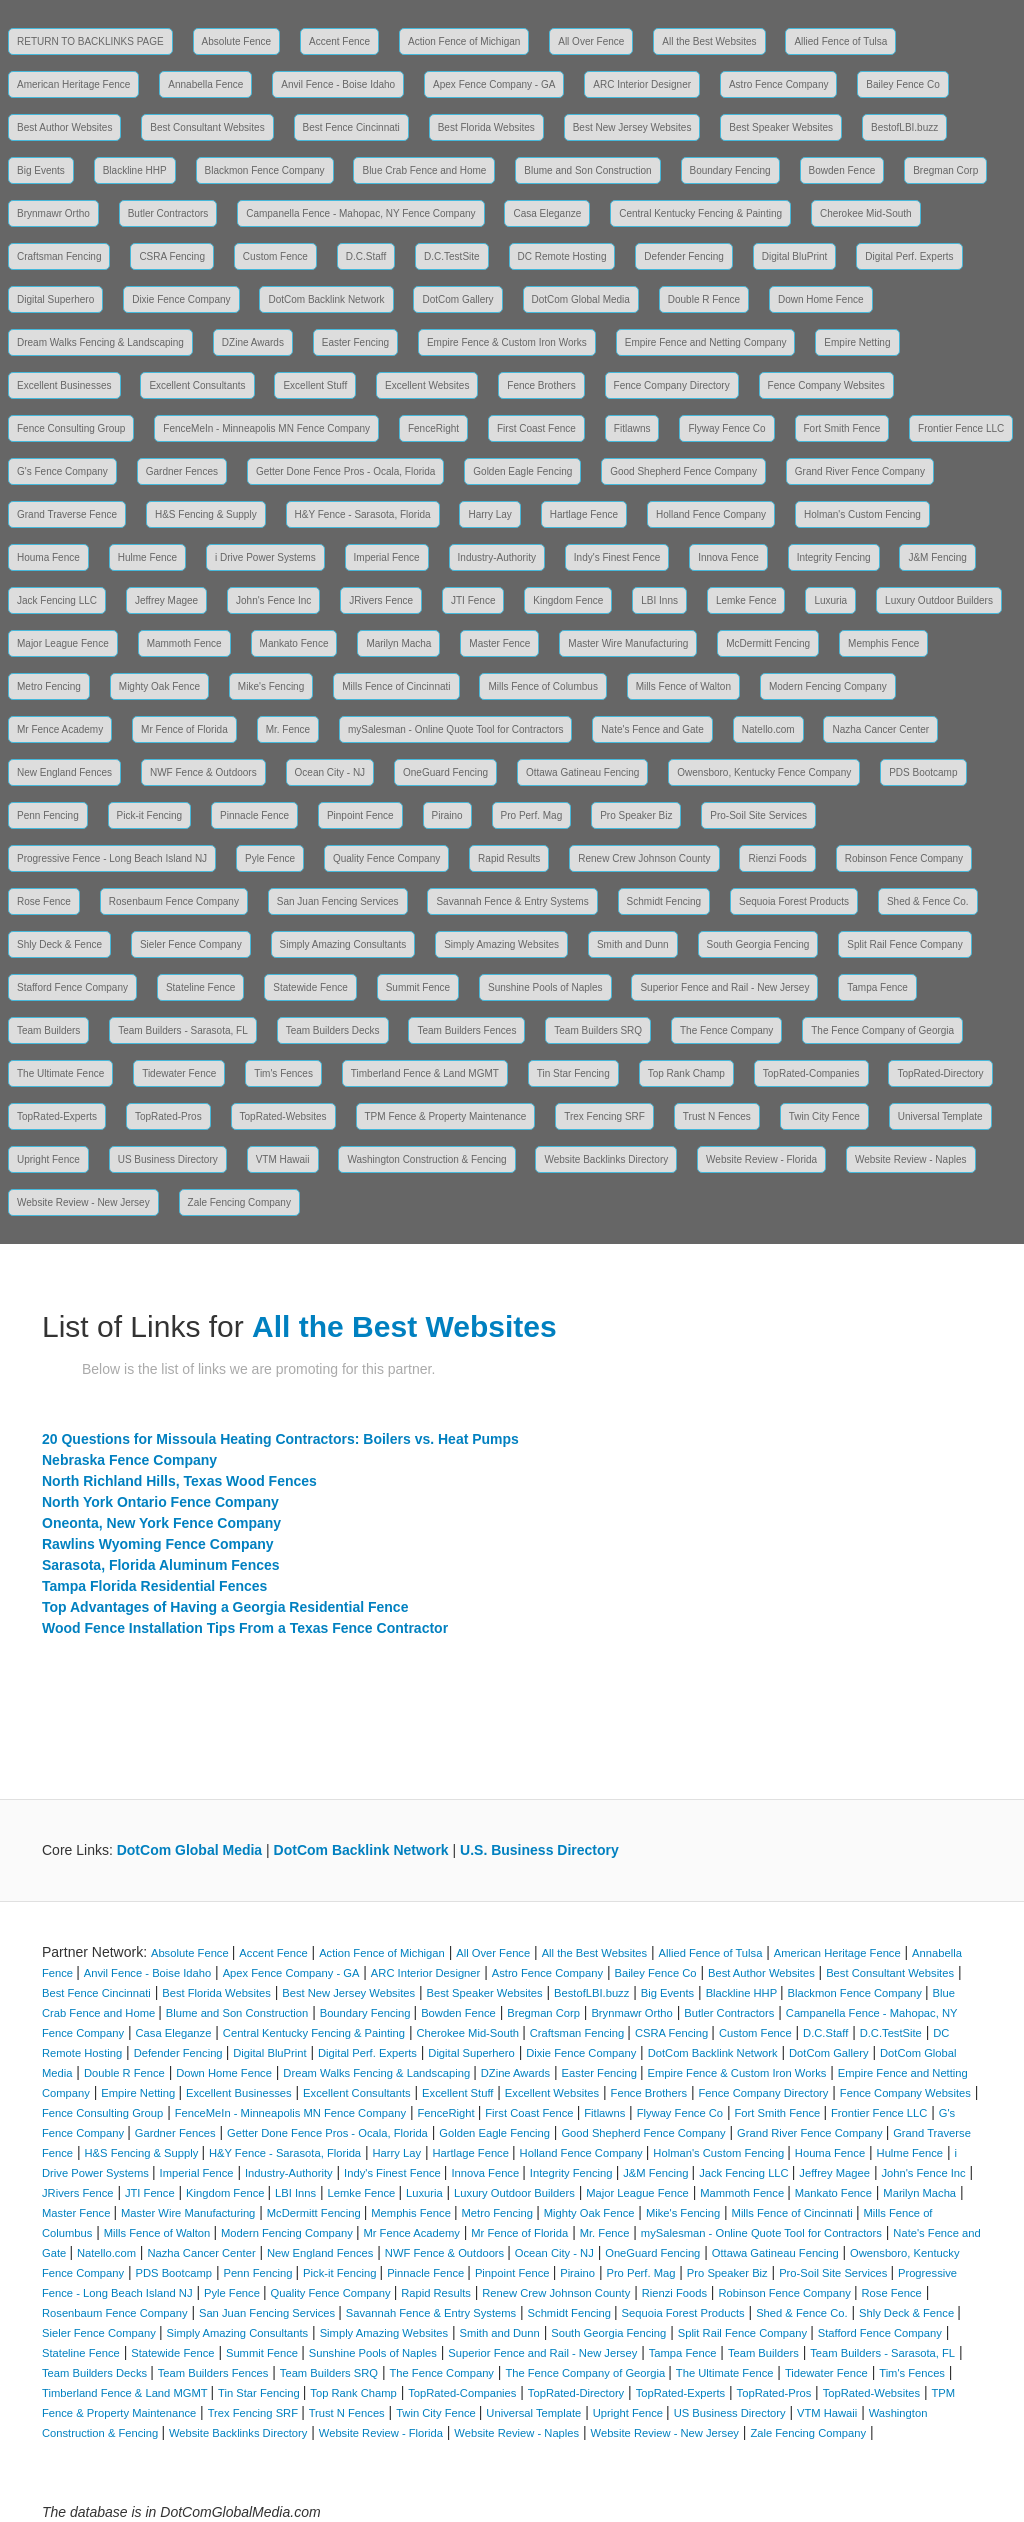  I want to click on Houma Fence, so click(48, 557).